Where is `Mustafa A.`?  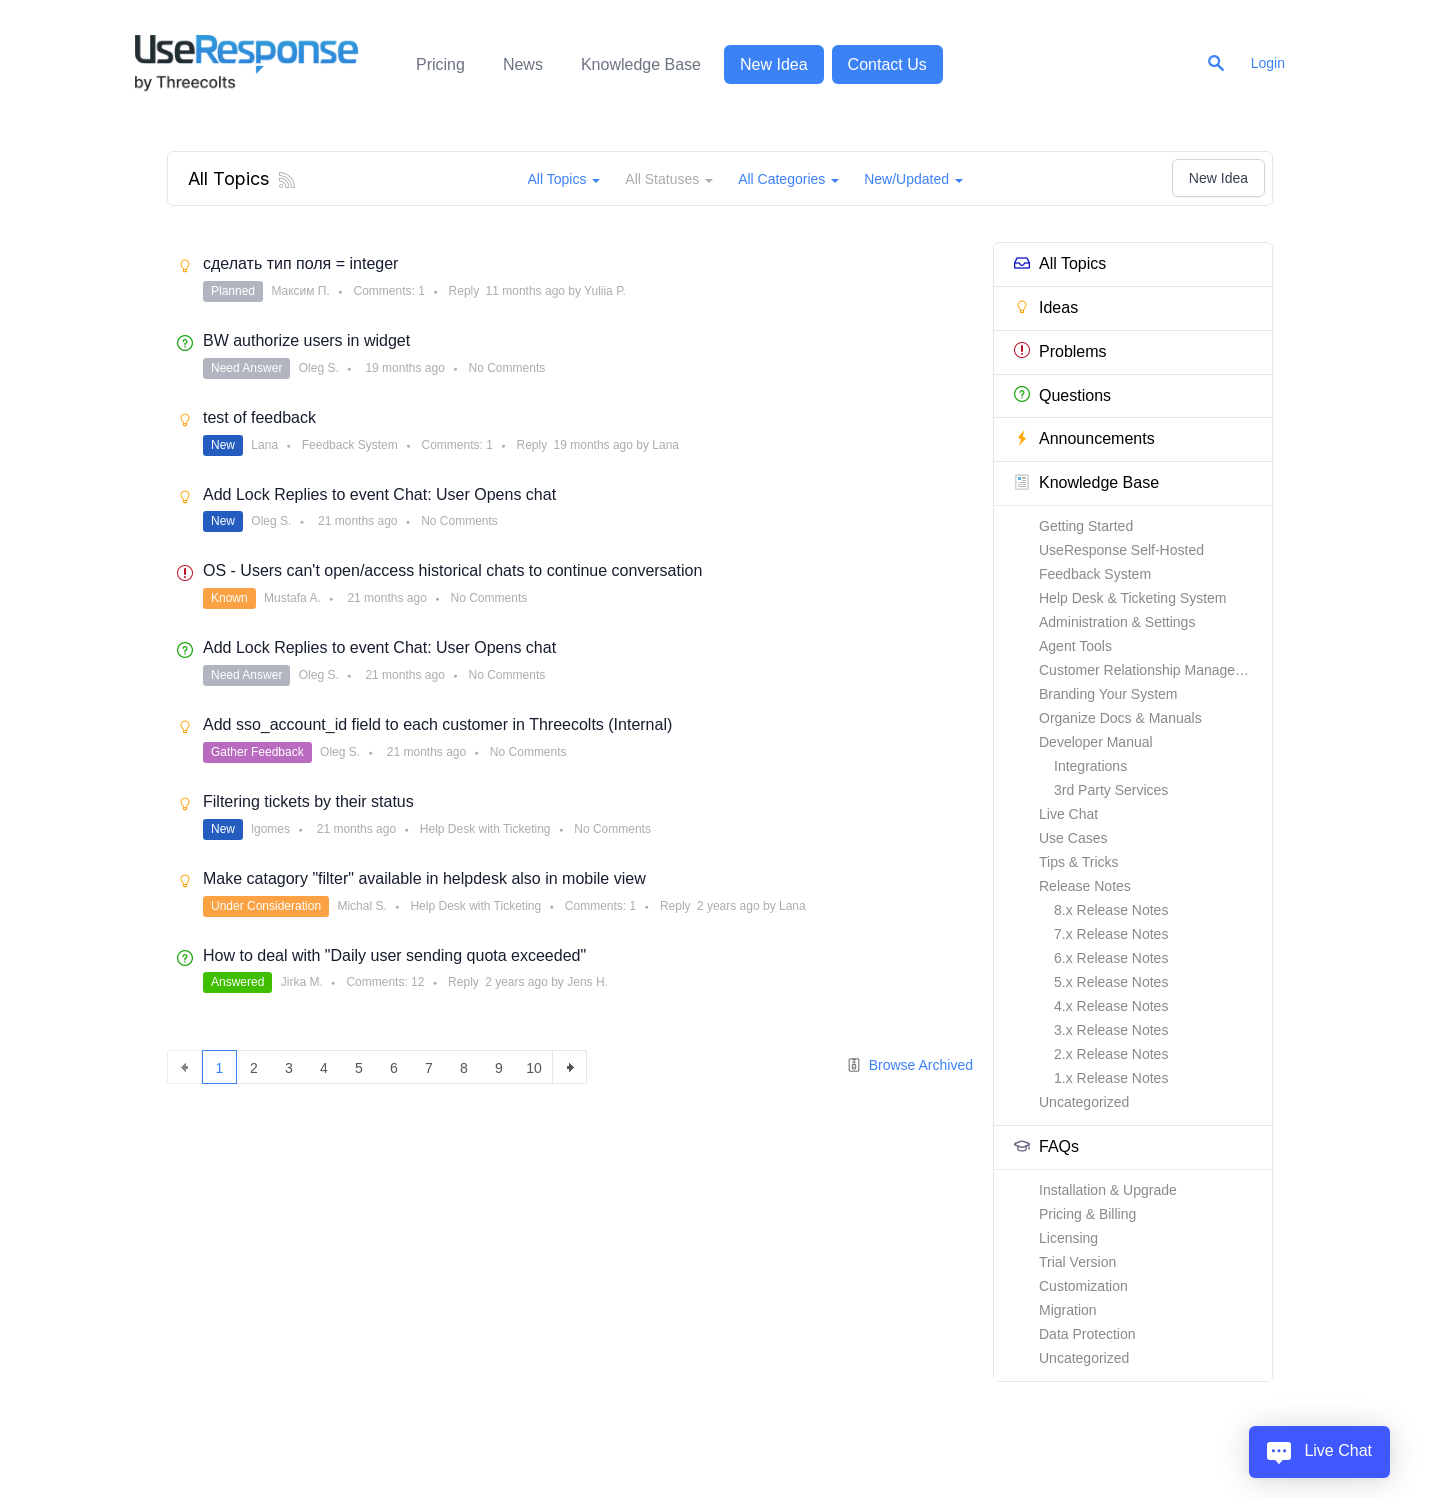
Mustafa A. is located at coordinates (292, 598).